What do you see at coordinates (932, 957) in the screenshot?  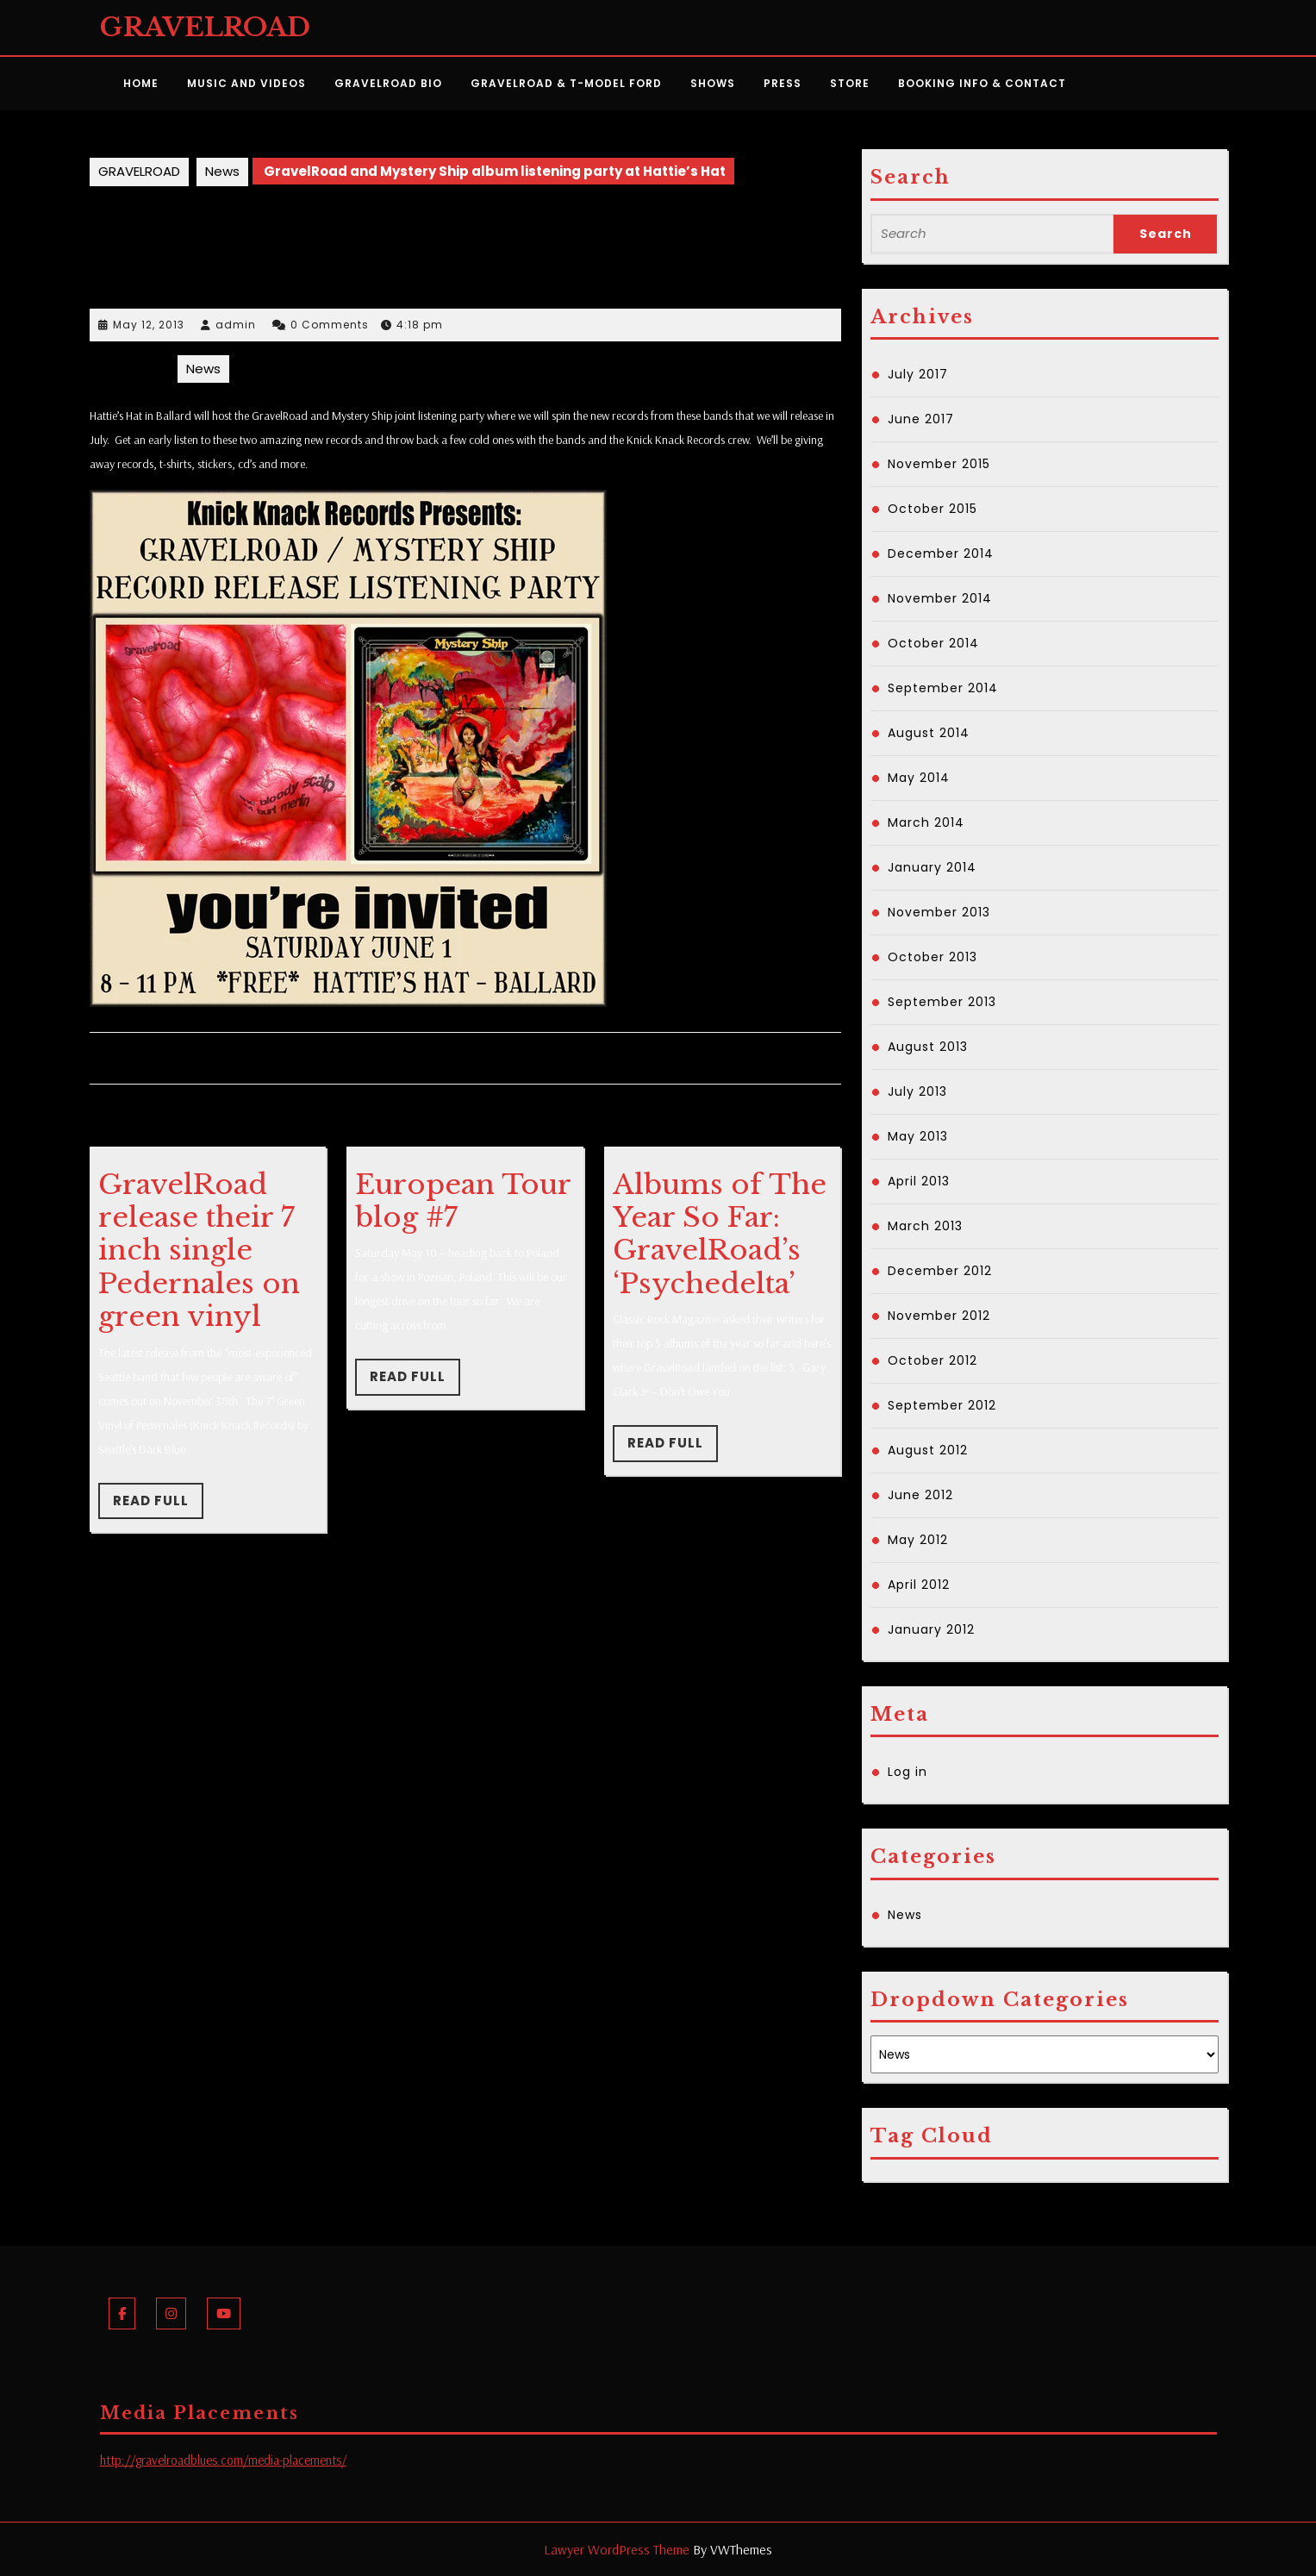 I see `October 2013` at bounding box center [932, 957].